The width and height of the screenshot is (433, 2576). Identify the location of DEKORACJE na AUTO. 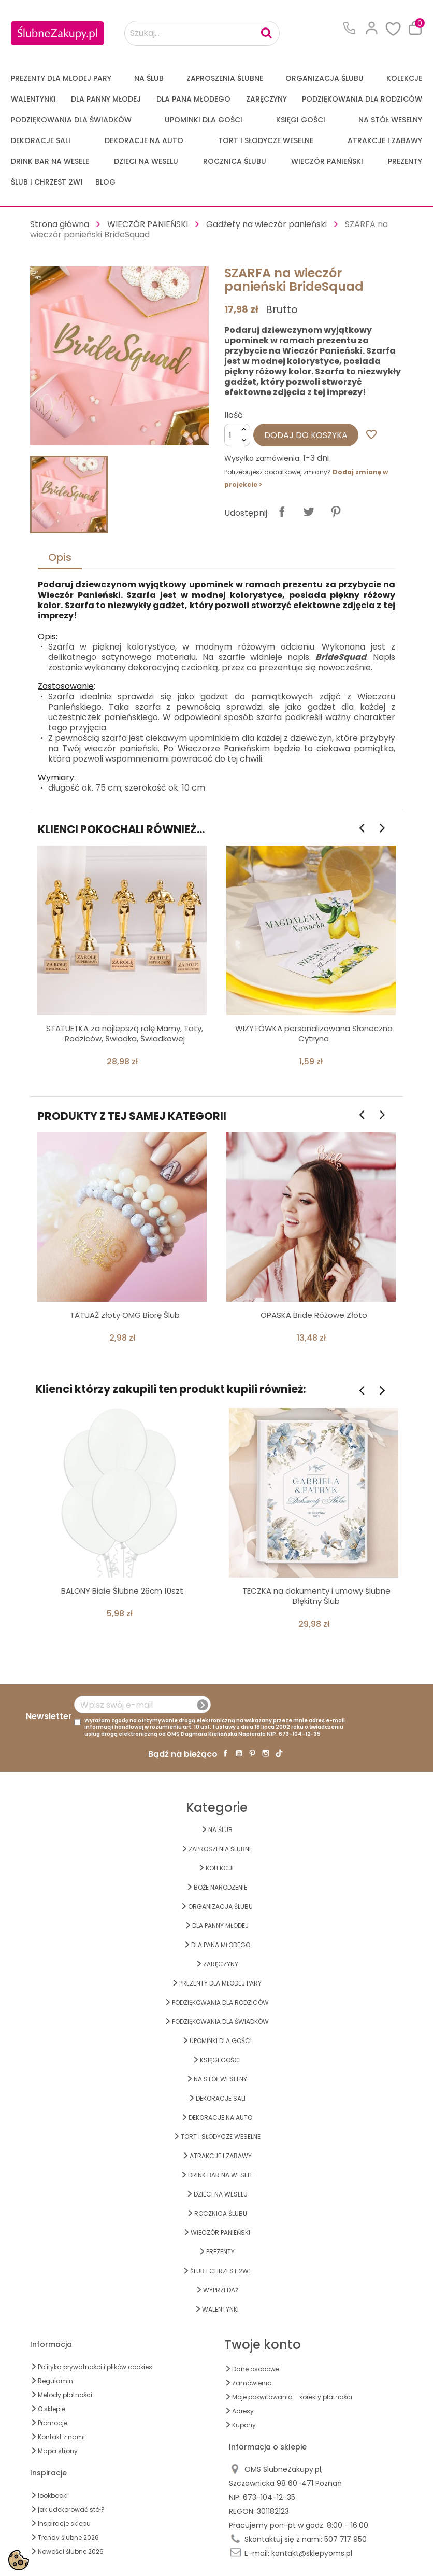
(144, 140).